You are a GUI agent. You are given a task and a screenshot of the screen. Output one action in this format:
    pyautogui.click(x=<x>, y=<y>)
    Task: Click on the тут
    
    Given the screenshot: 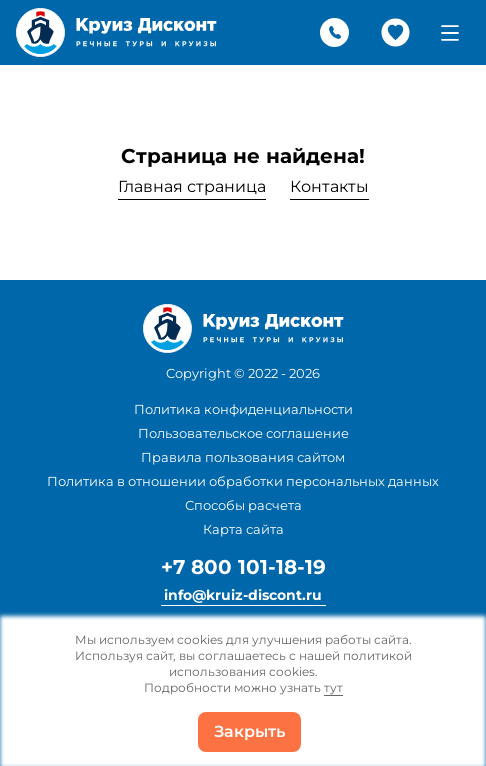 What is the action you would take?
    pyautogui.click(x=333, y=687)
    